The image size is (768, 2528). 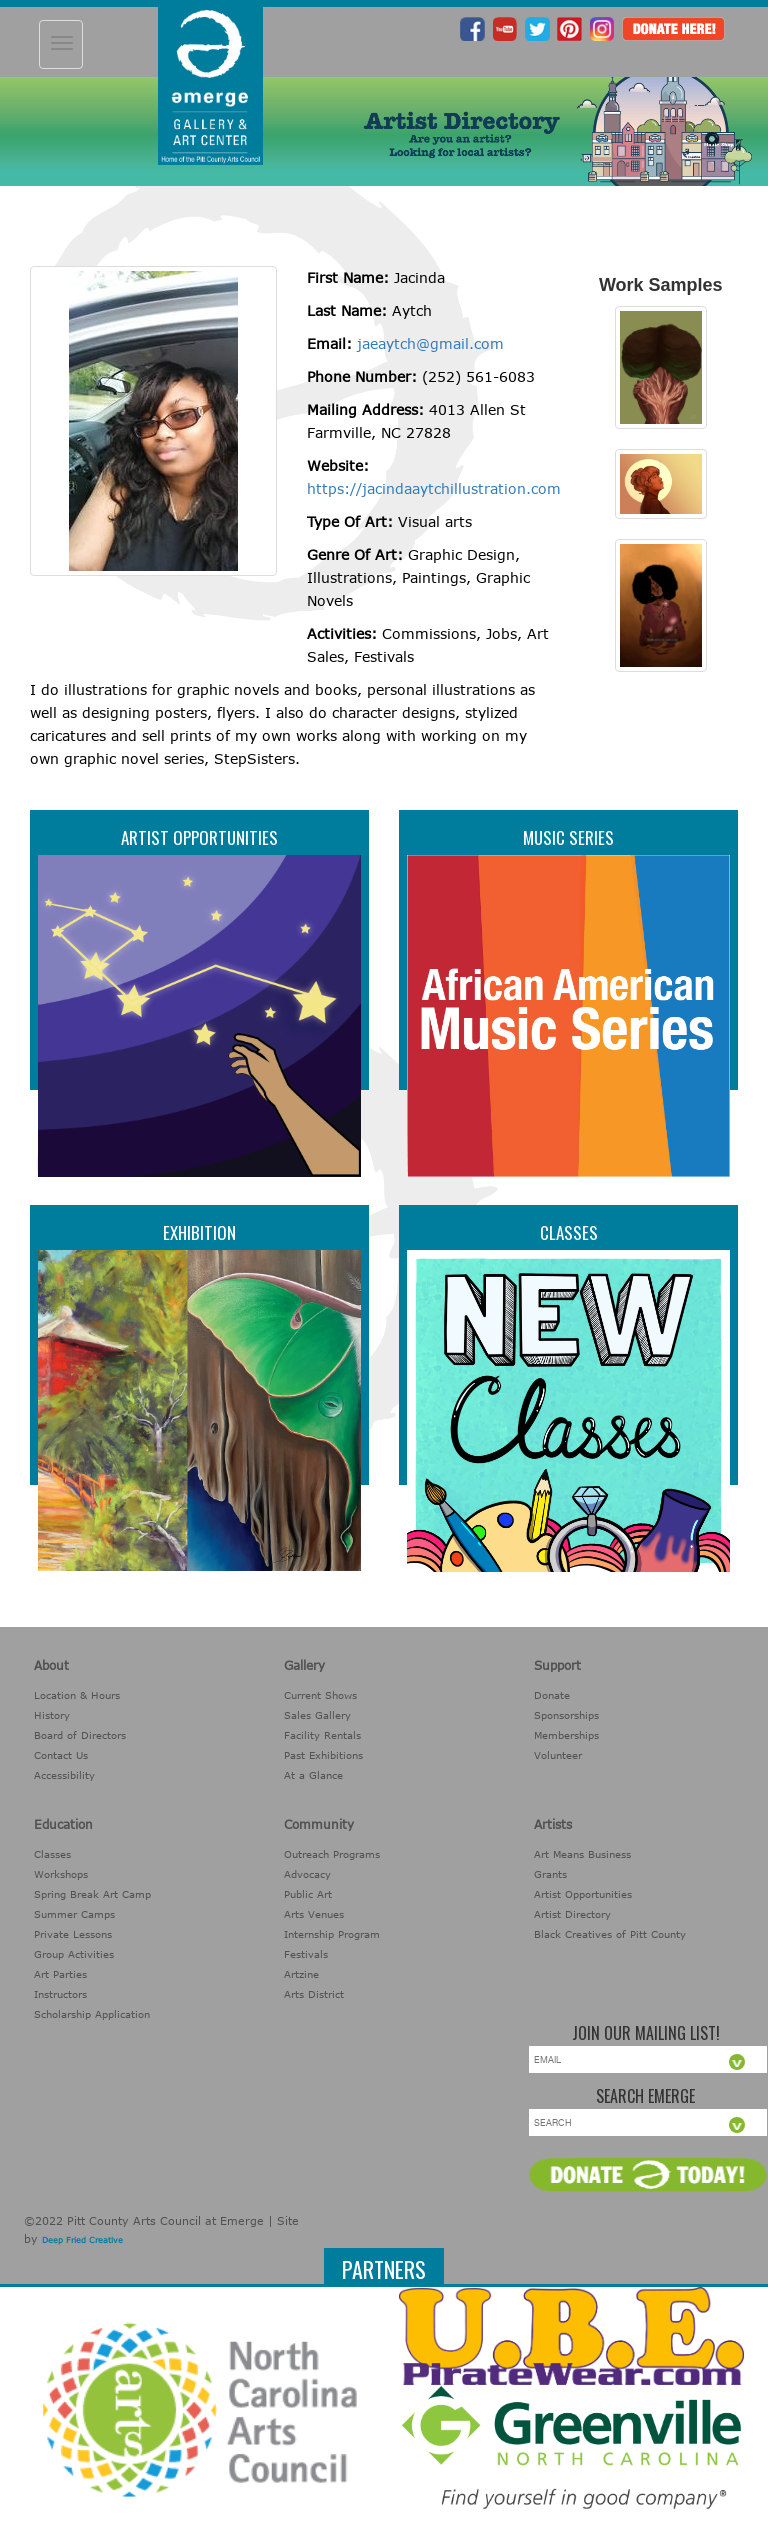 What do you see at coordinates (80, 1735) in the screenshot?
I see `Board of Directors` at bounding box center [80, 1735].